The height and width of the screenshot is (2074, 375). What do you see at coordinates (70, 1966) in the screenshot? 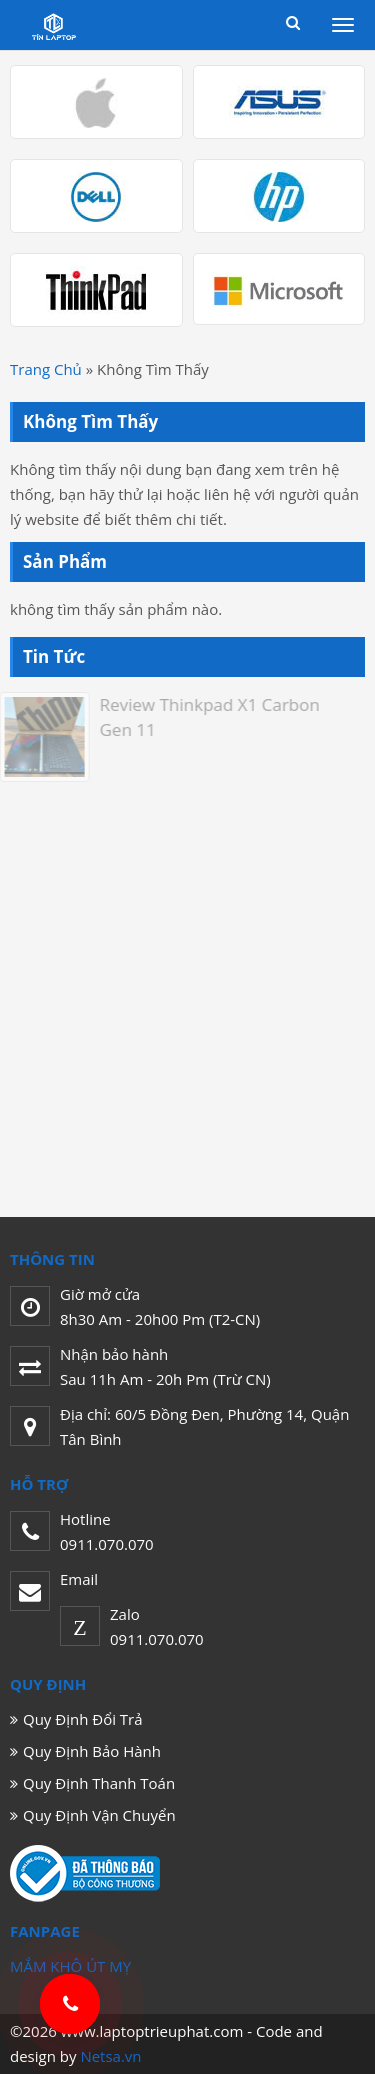
I see `MẮM KHÔ ÚT MỴ` at bounding box center [70, 1966].